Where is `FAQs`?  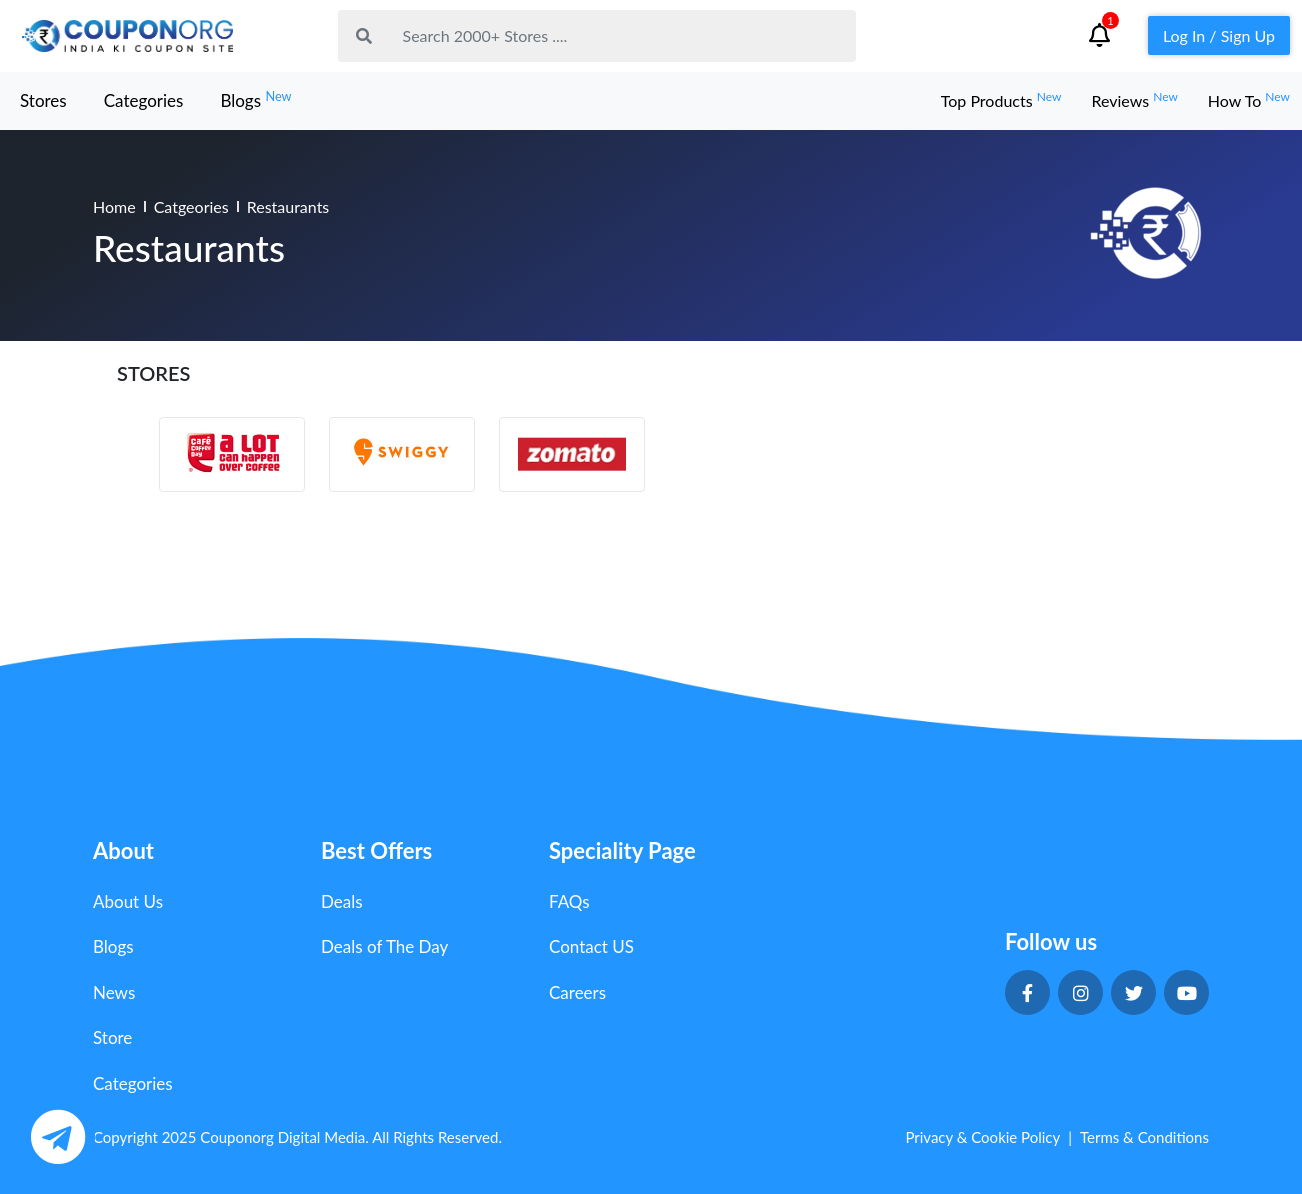 FAQs is located at coordinates (569, 901).